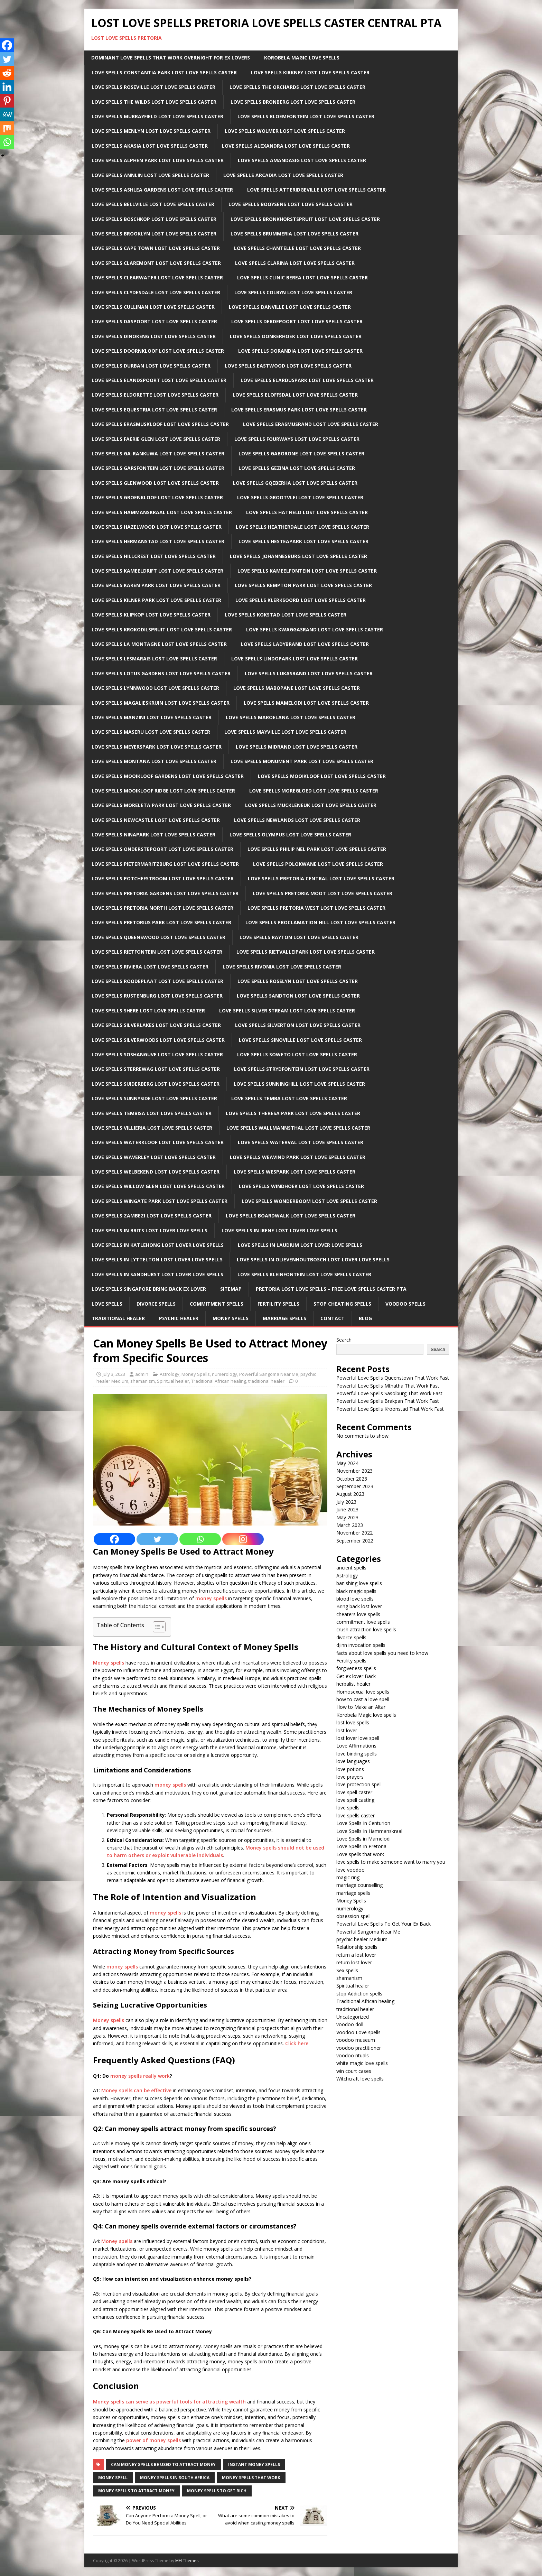 The image size is (542, 2576). Describe the element at coordinates (356, 1668) in the screenshot. I see `forgiveness spells` at that location.